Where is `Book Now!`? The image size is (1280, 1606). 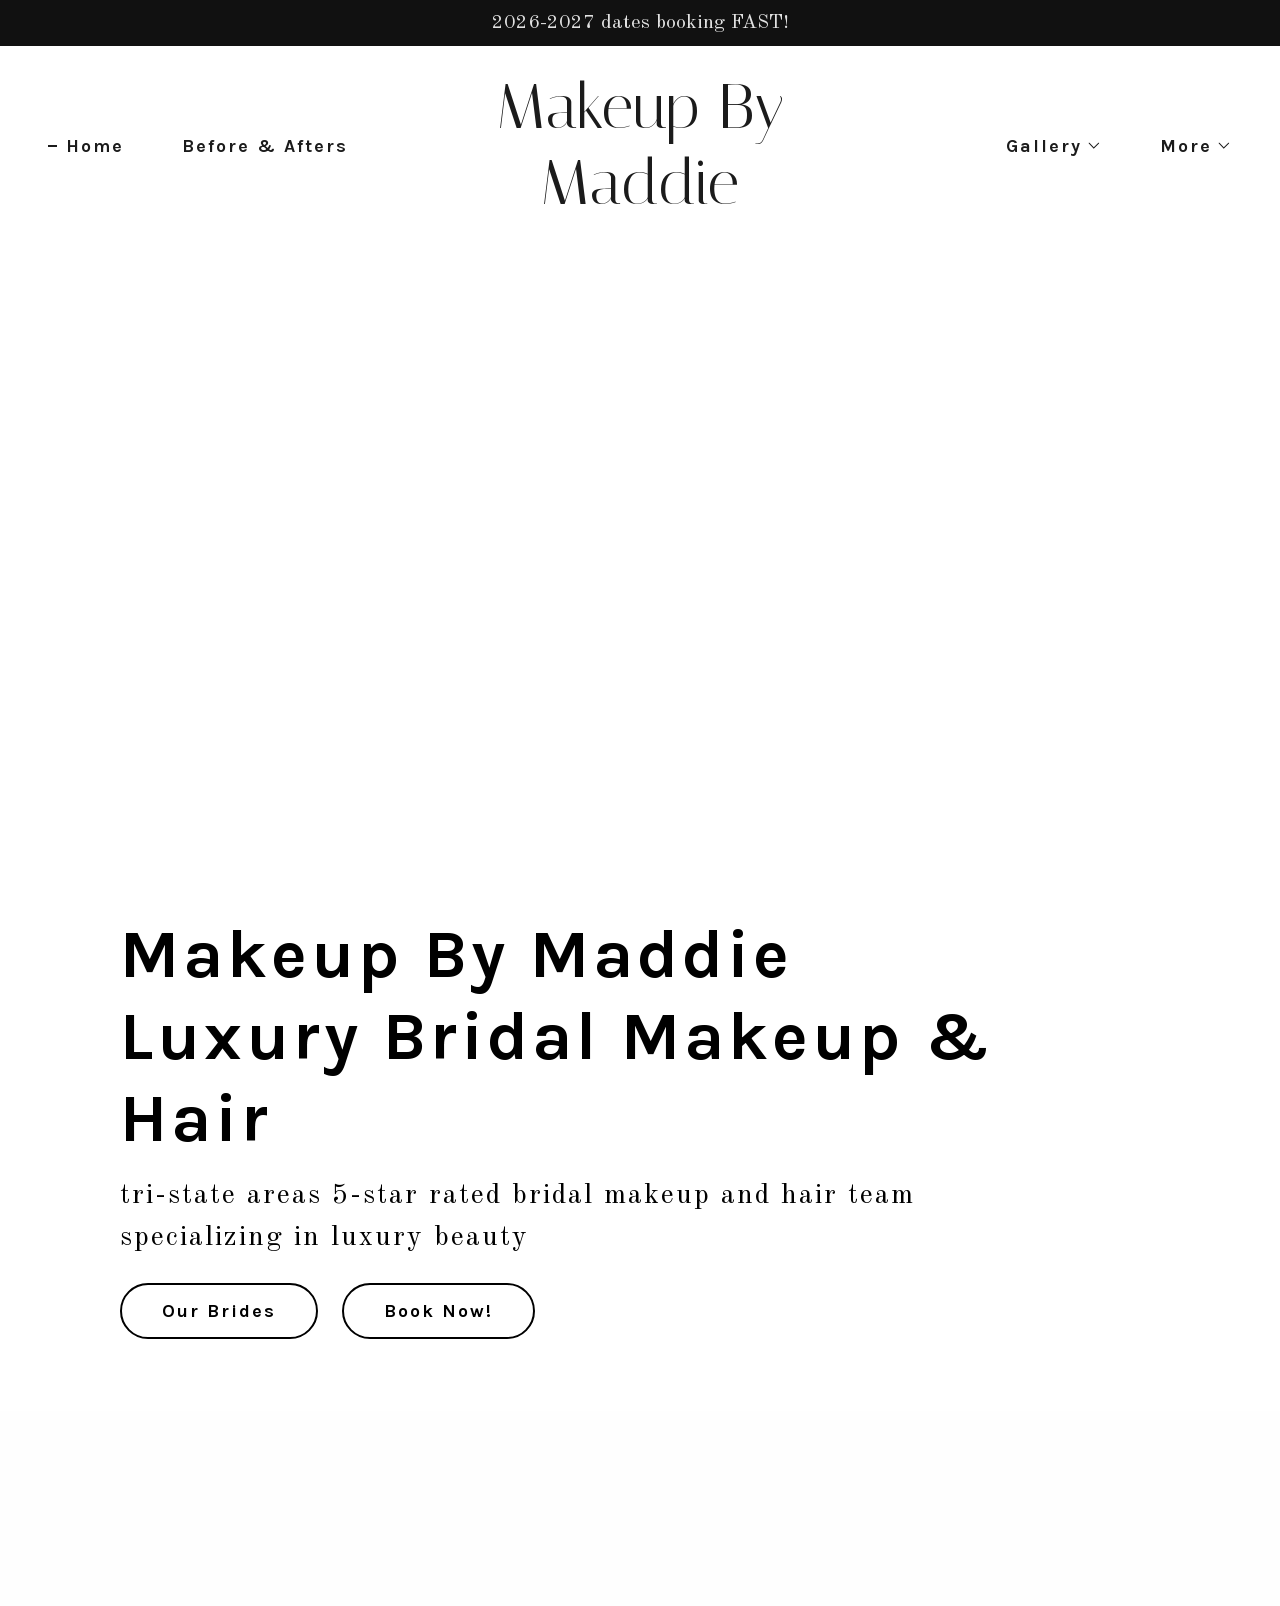 Book Now! is located at coordinates (438, 1311).